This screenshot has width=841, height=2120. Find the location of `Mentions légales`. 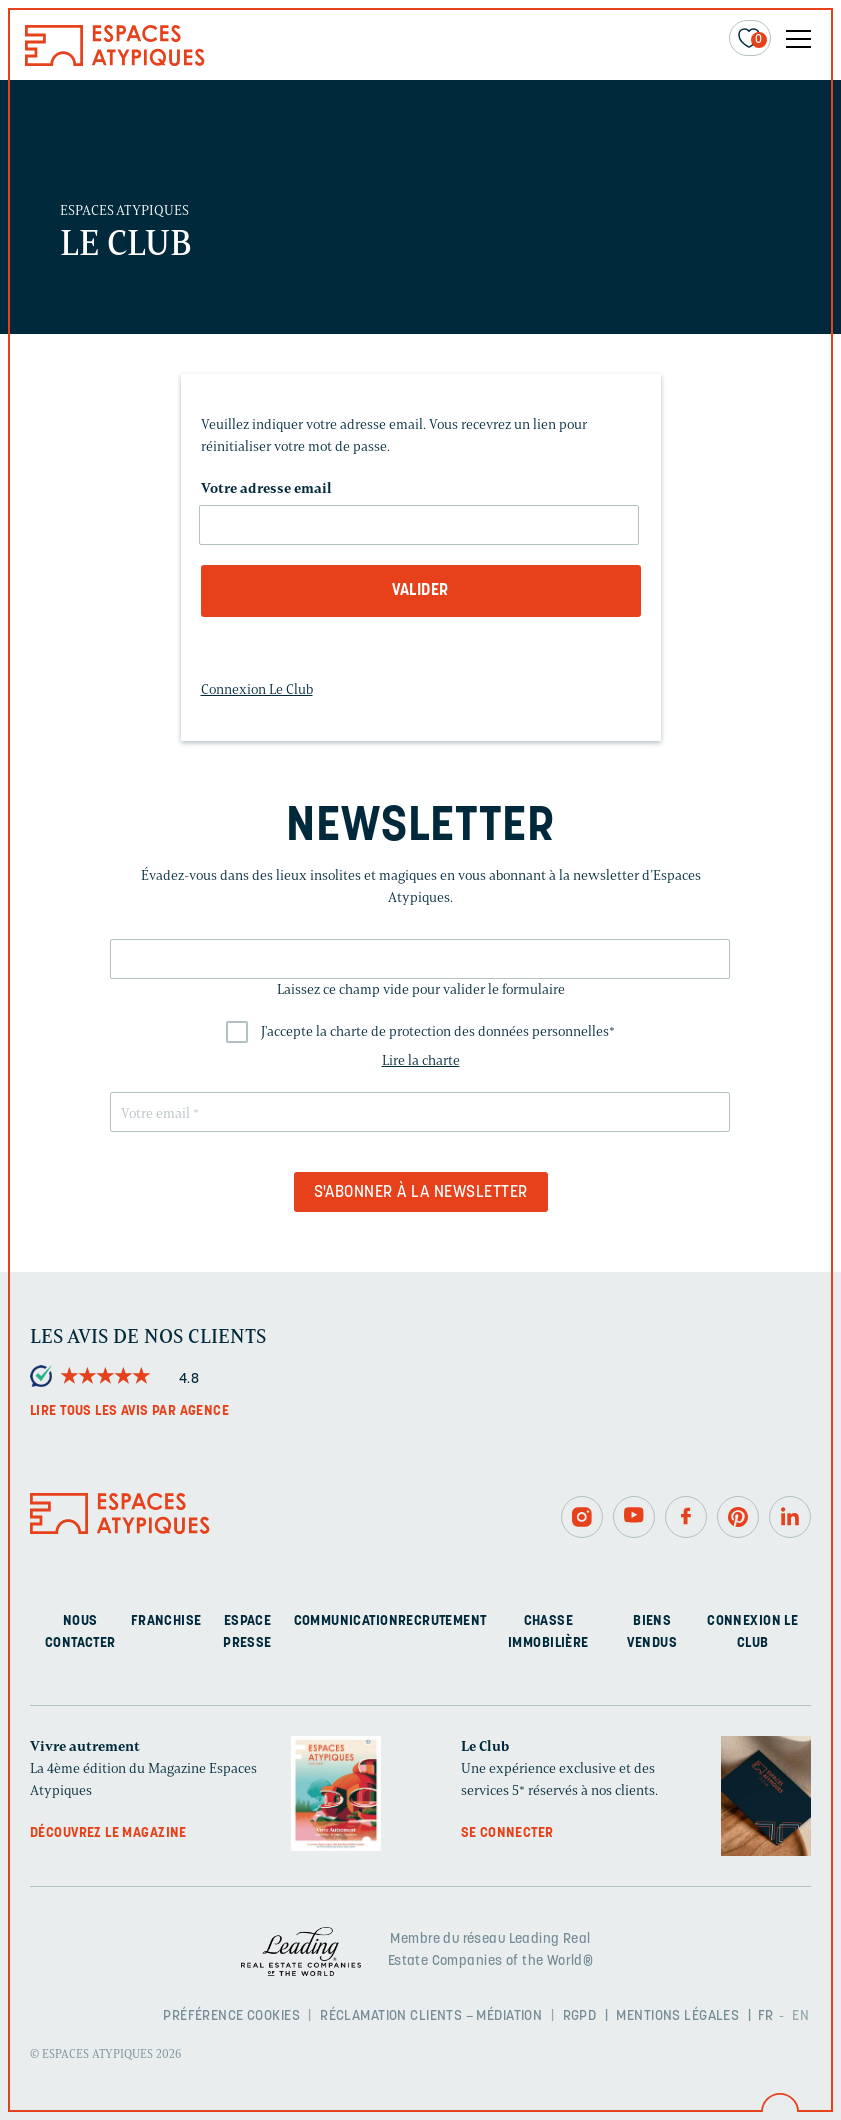

Mentions légales is located at coordinates (677, 2016).